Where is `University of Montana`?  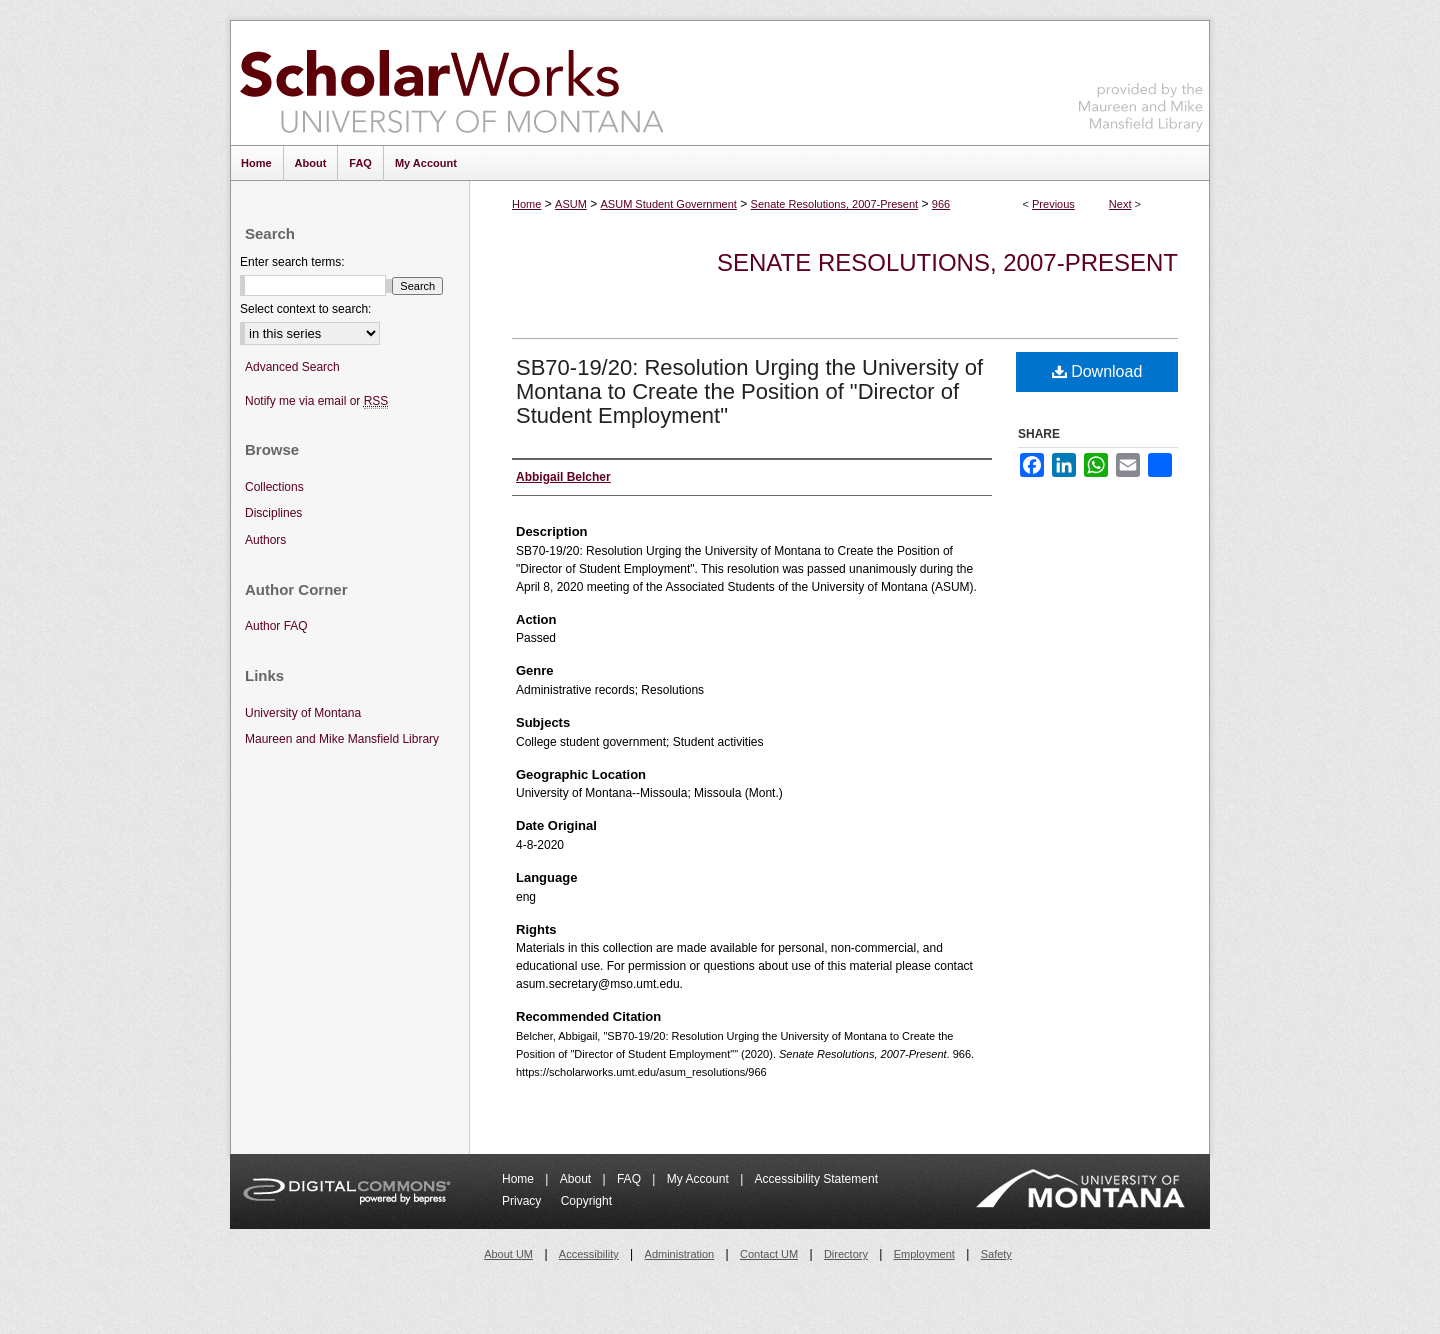
University of Montana is located at coordinates (303, 713).